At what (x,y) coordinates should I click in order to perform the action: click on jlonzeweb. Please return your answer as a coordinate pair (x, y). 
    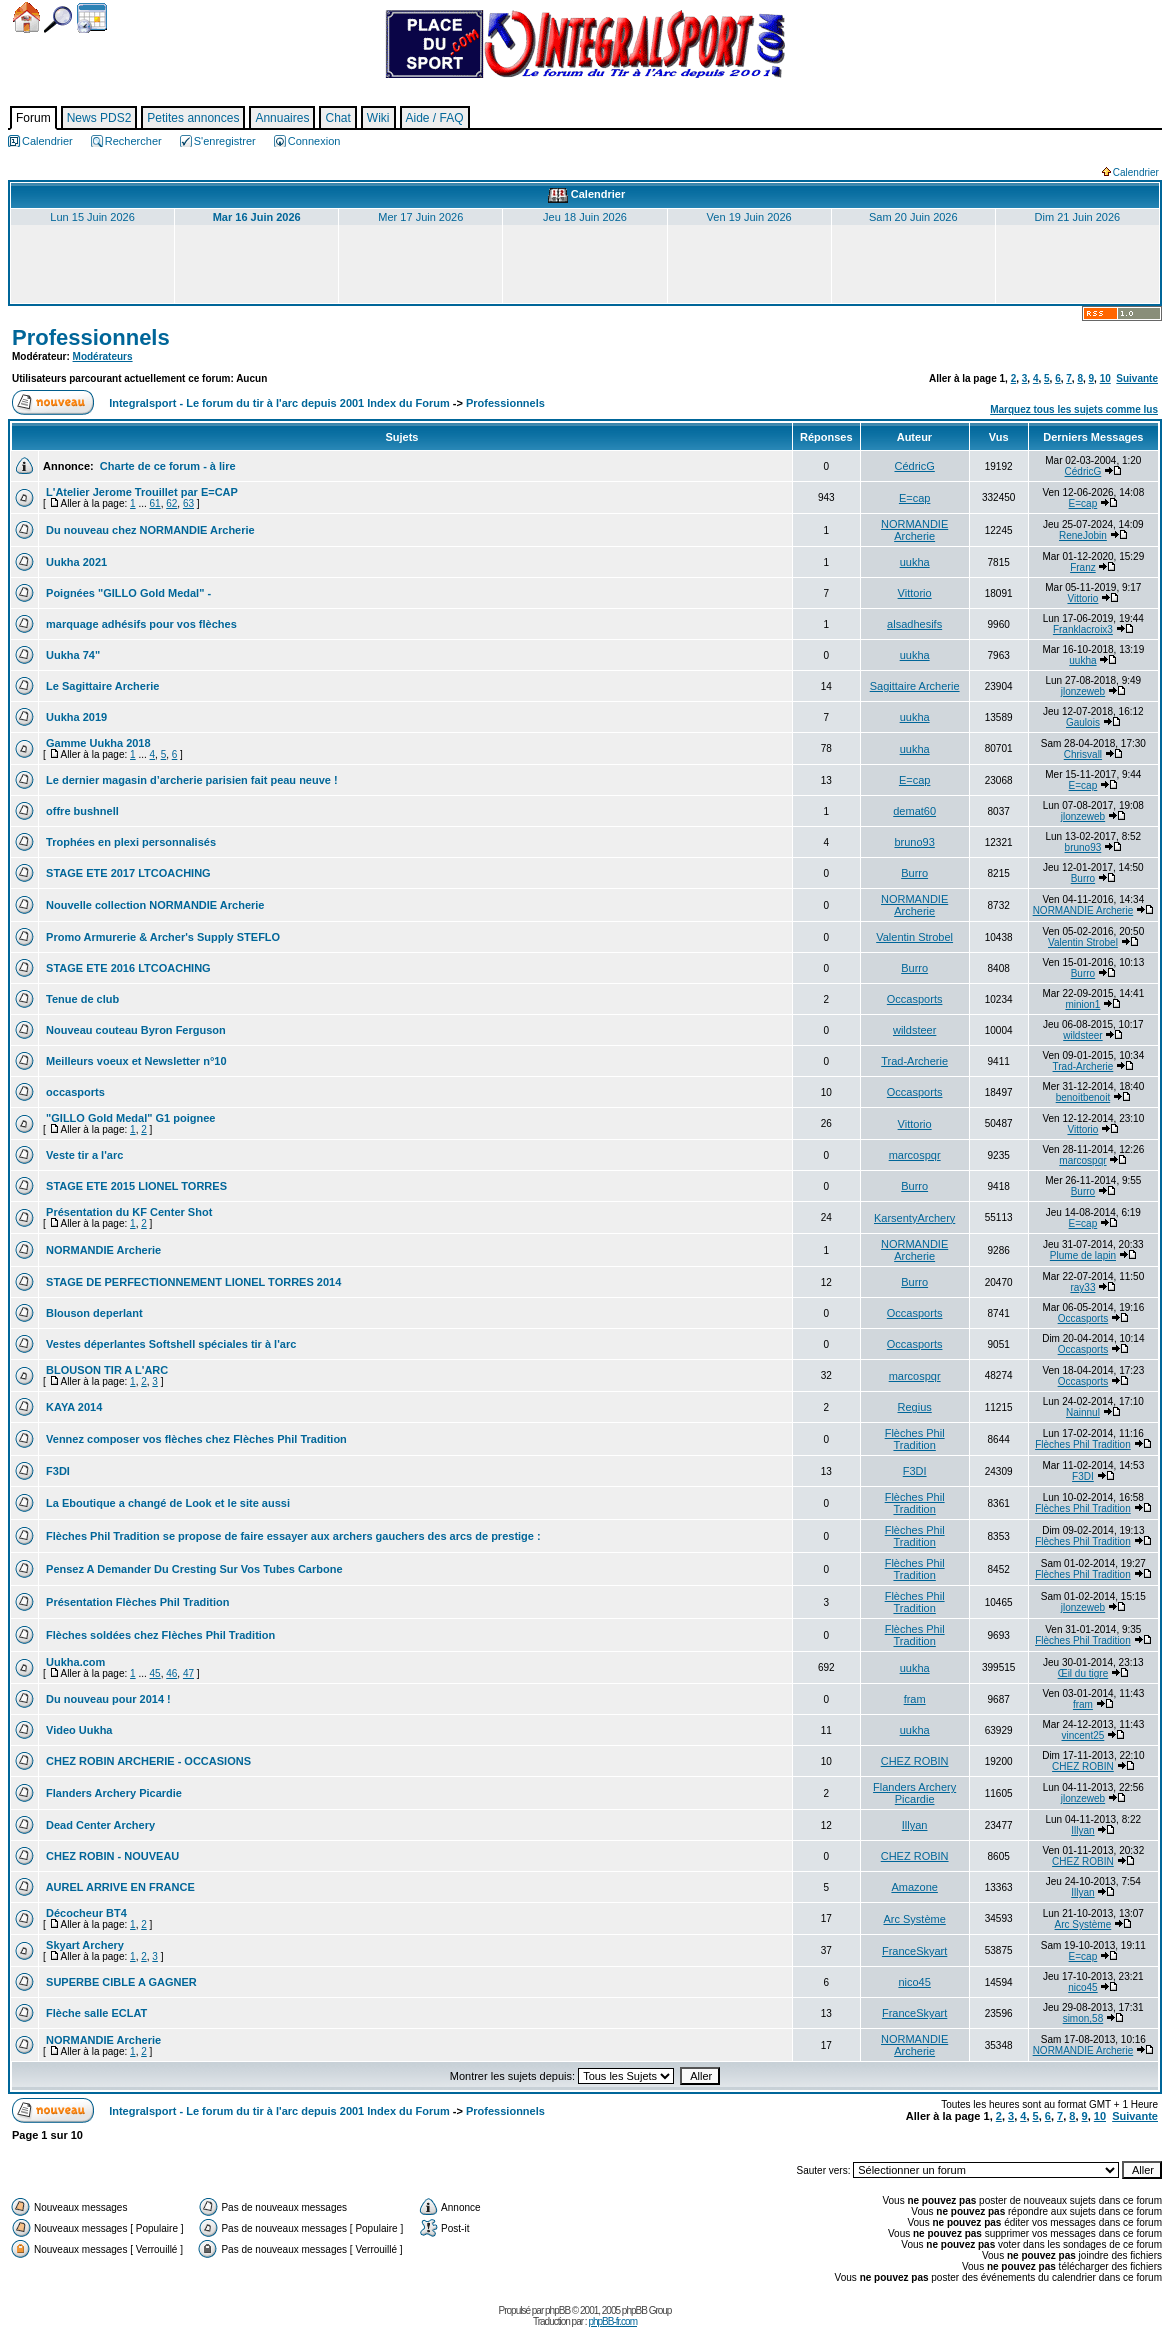
    Looking at the image, I should click on (1083, 691).